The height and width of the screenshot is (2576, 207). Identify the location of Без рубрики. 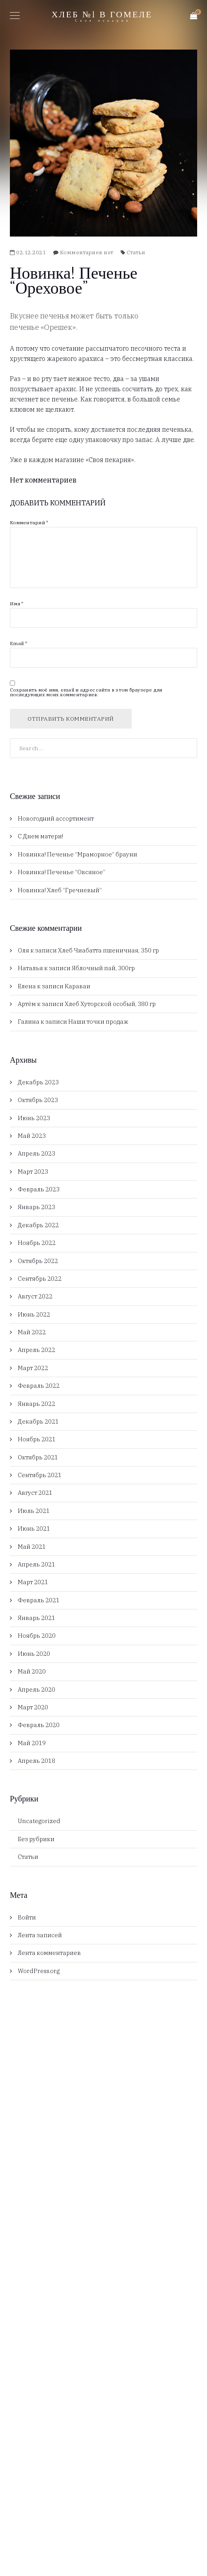
(36, 1839).